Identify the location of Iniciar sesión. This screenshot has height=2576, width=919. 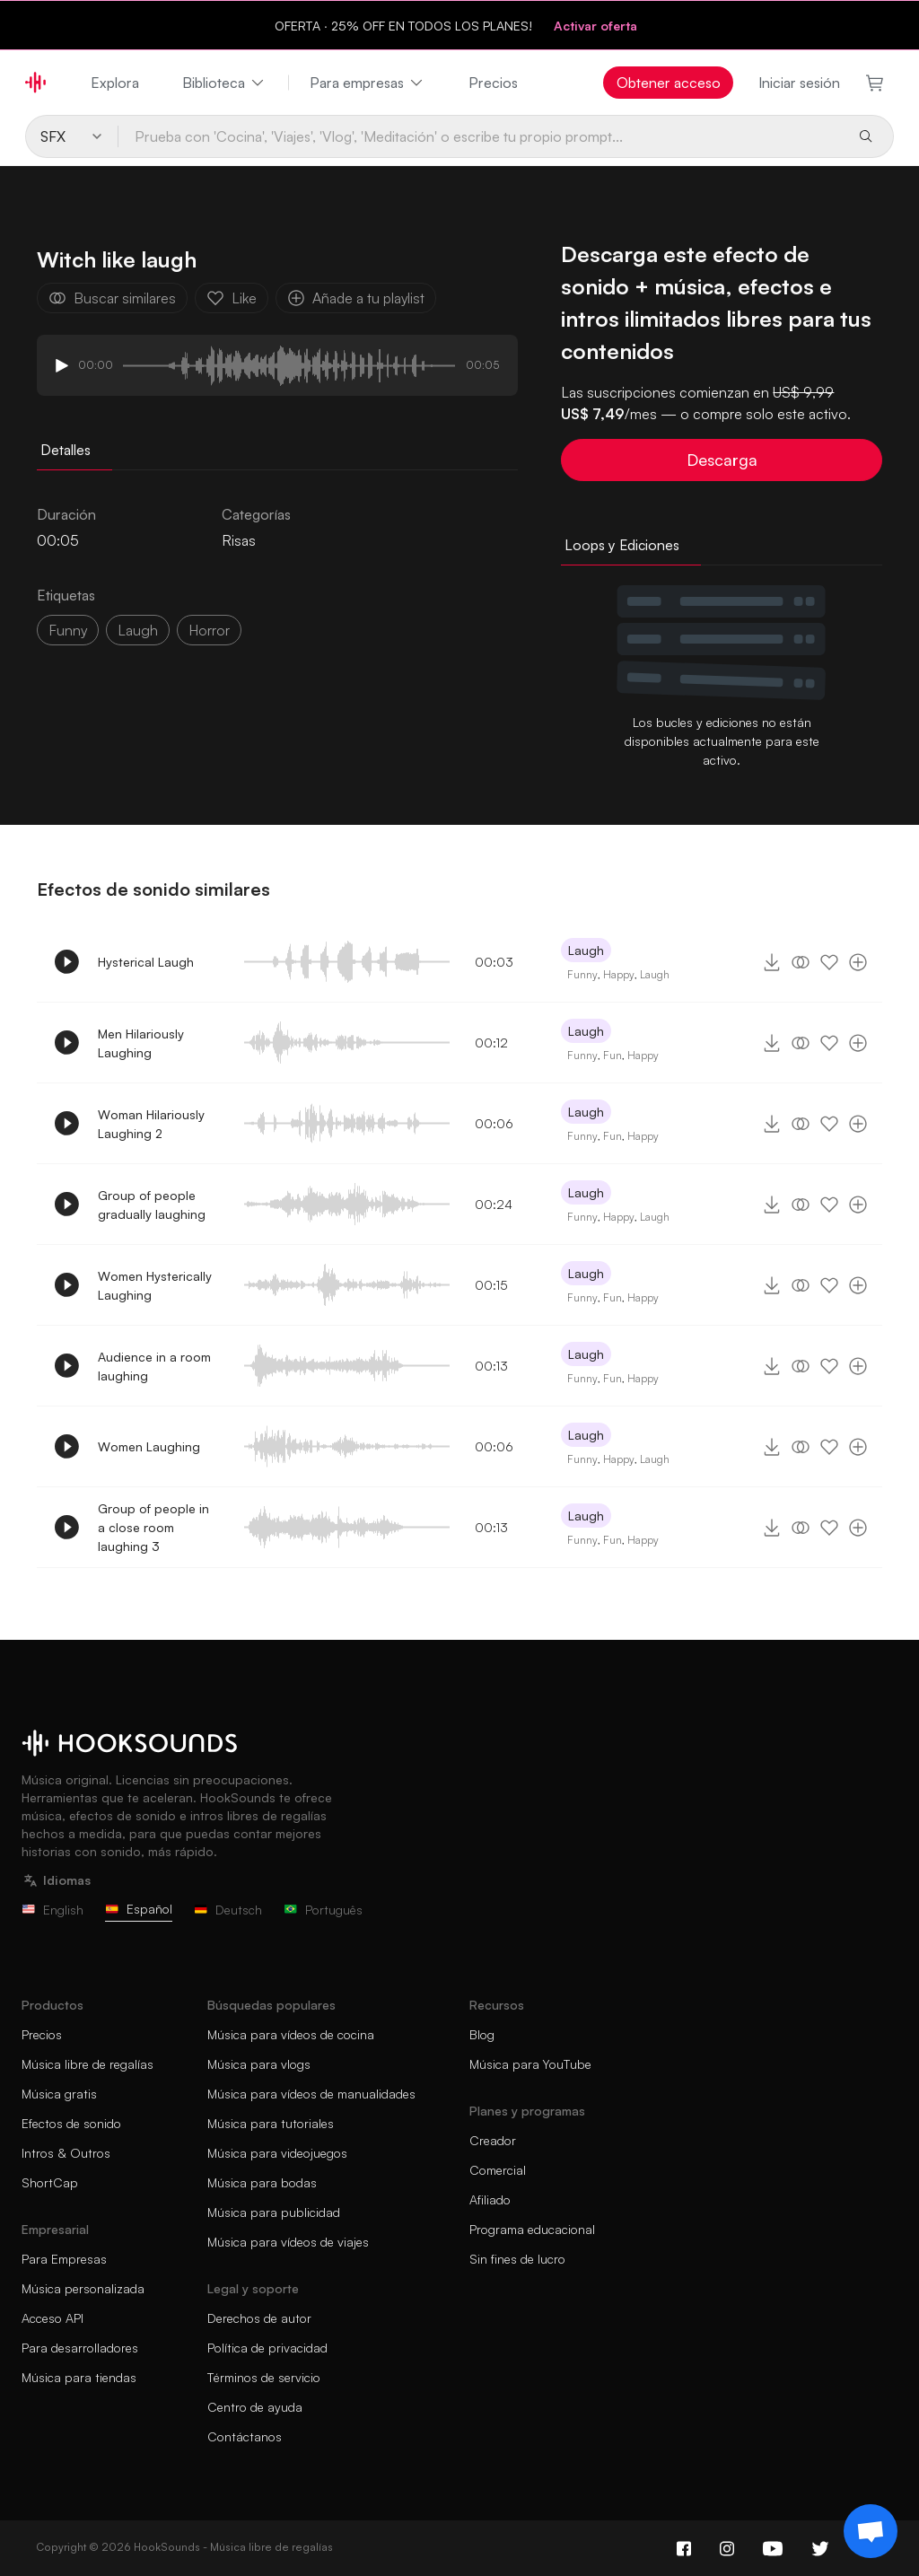
(799, 83).